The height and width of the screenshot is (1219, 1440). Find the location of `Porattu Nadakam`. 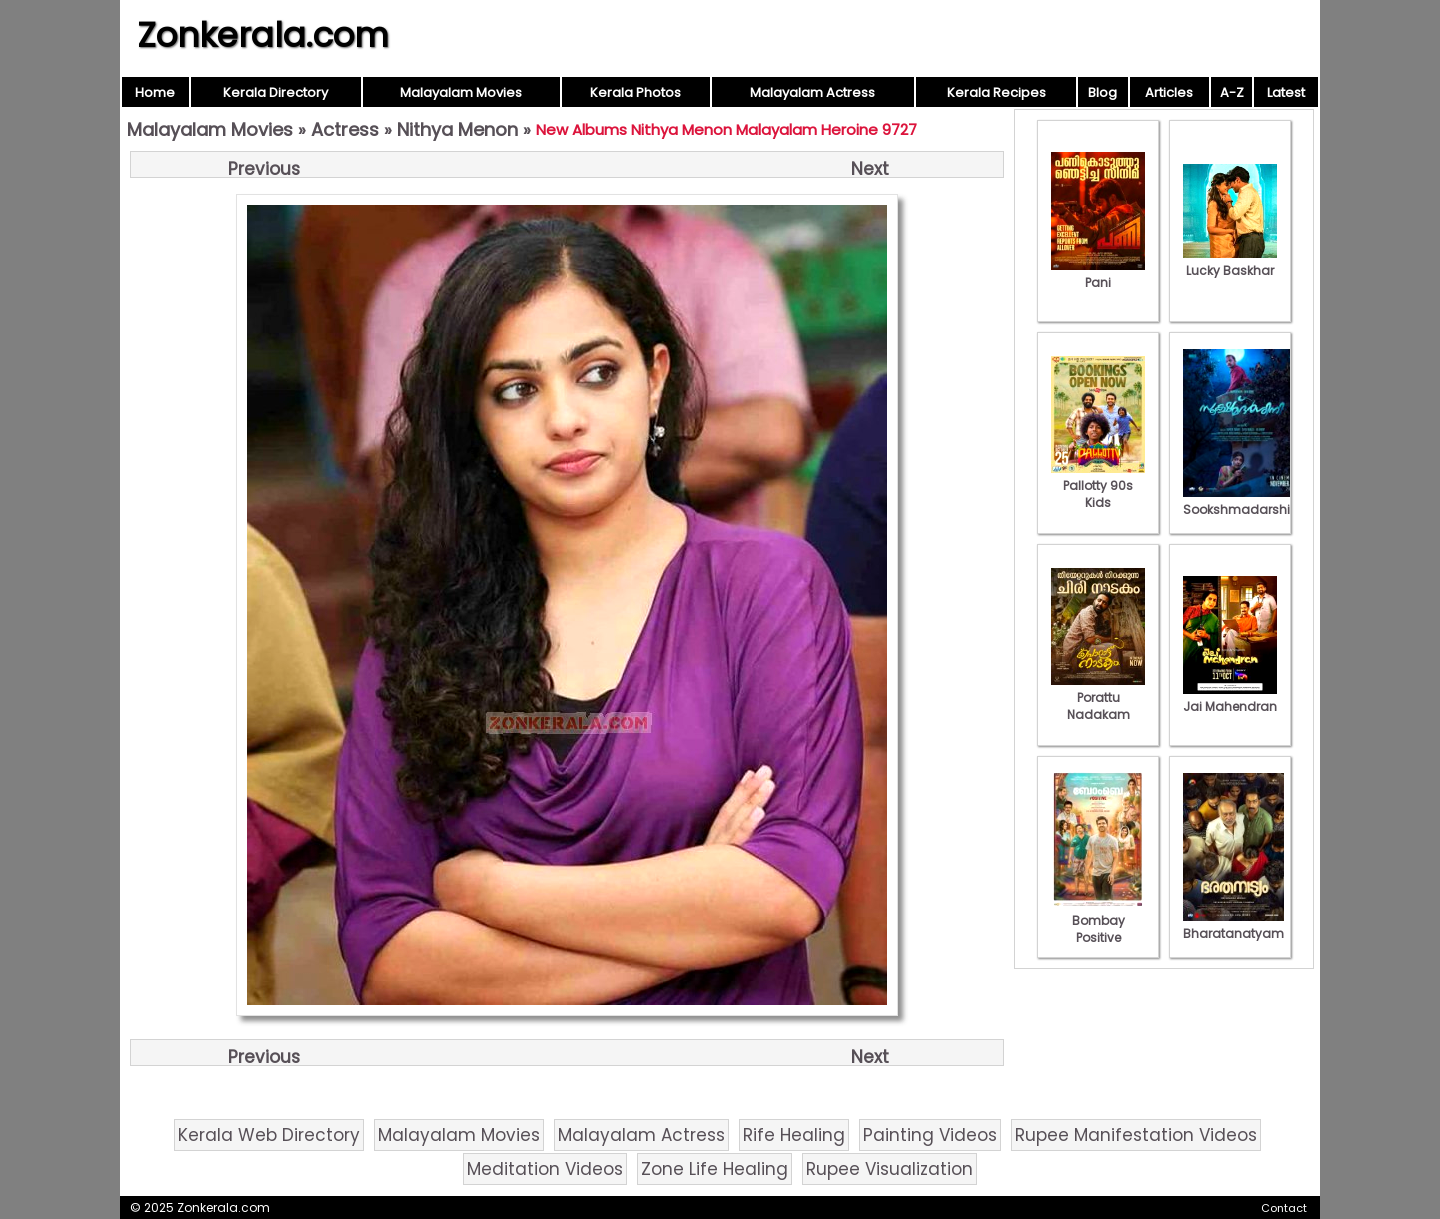

Porattu Nadakam is located at coordinates (1098, 697).